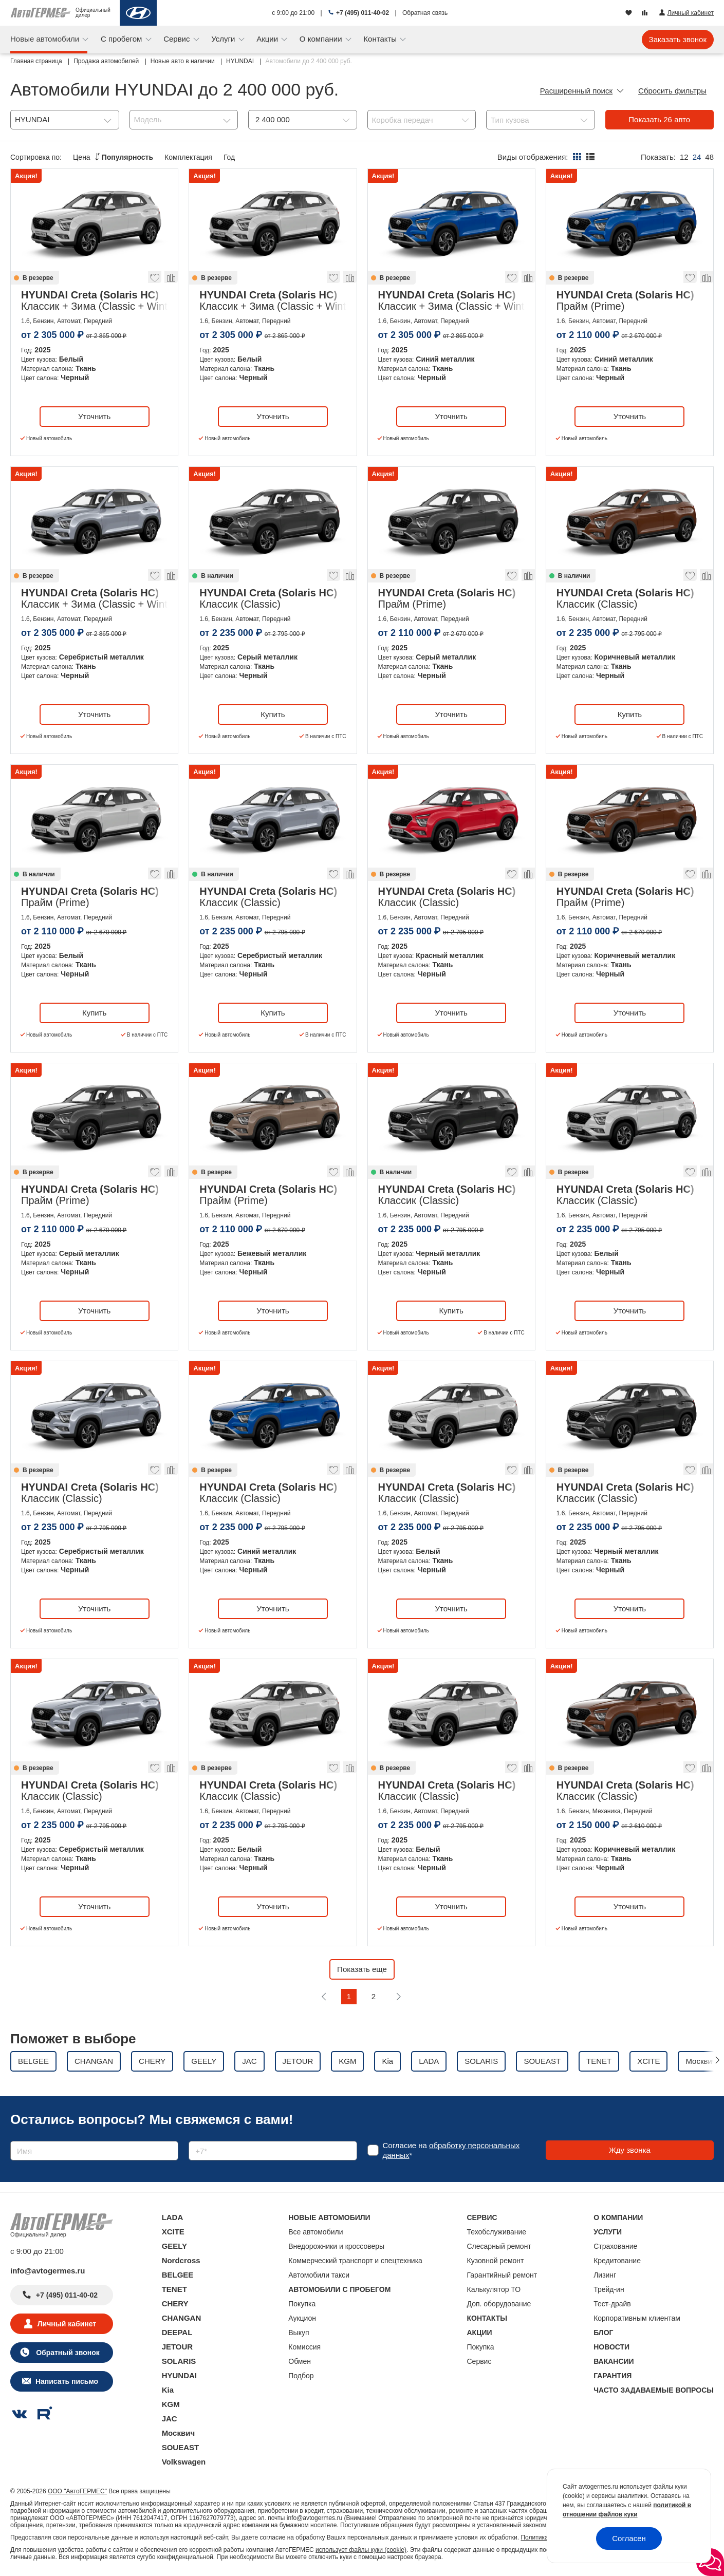 The image size is (724, 2576). What do you see at coordinates (178, 2274) in the screenshot?
I see `BELGEE` at bounding box center [178, 2274].